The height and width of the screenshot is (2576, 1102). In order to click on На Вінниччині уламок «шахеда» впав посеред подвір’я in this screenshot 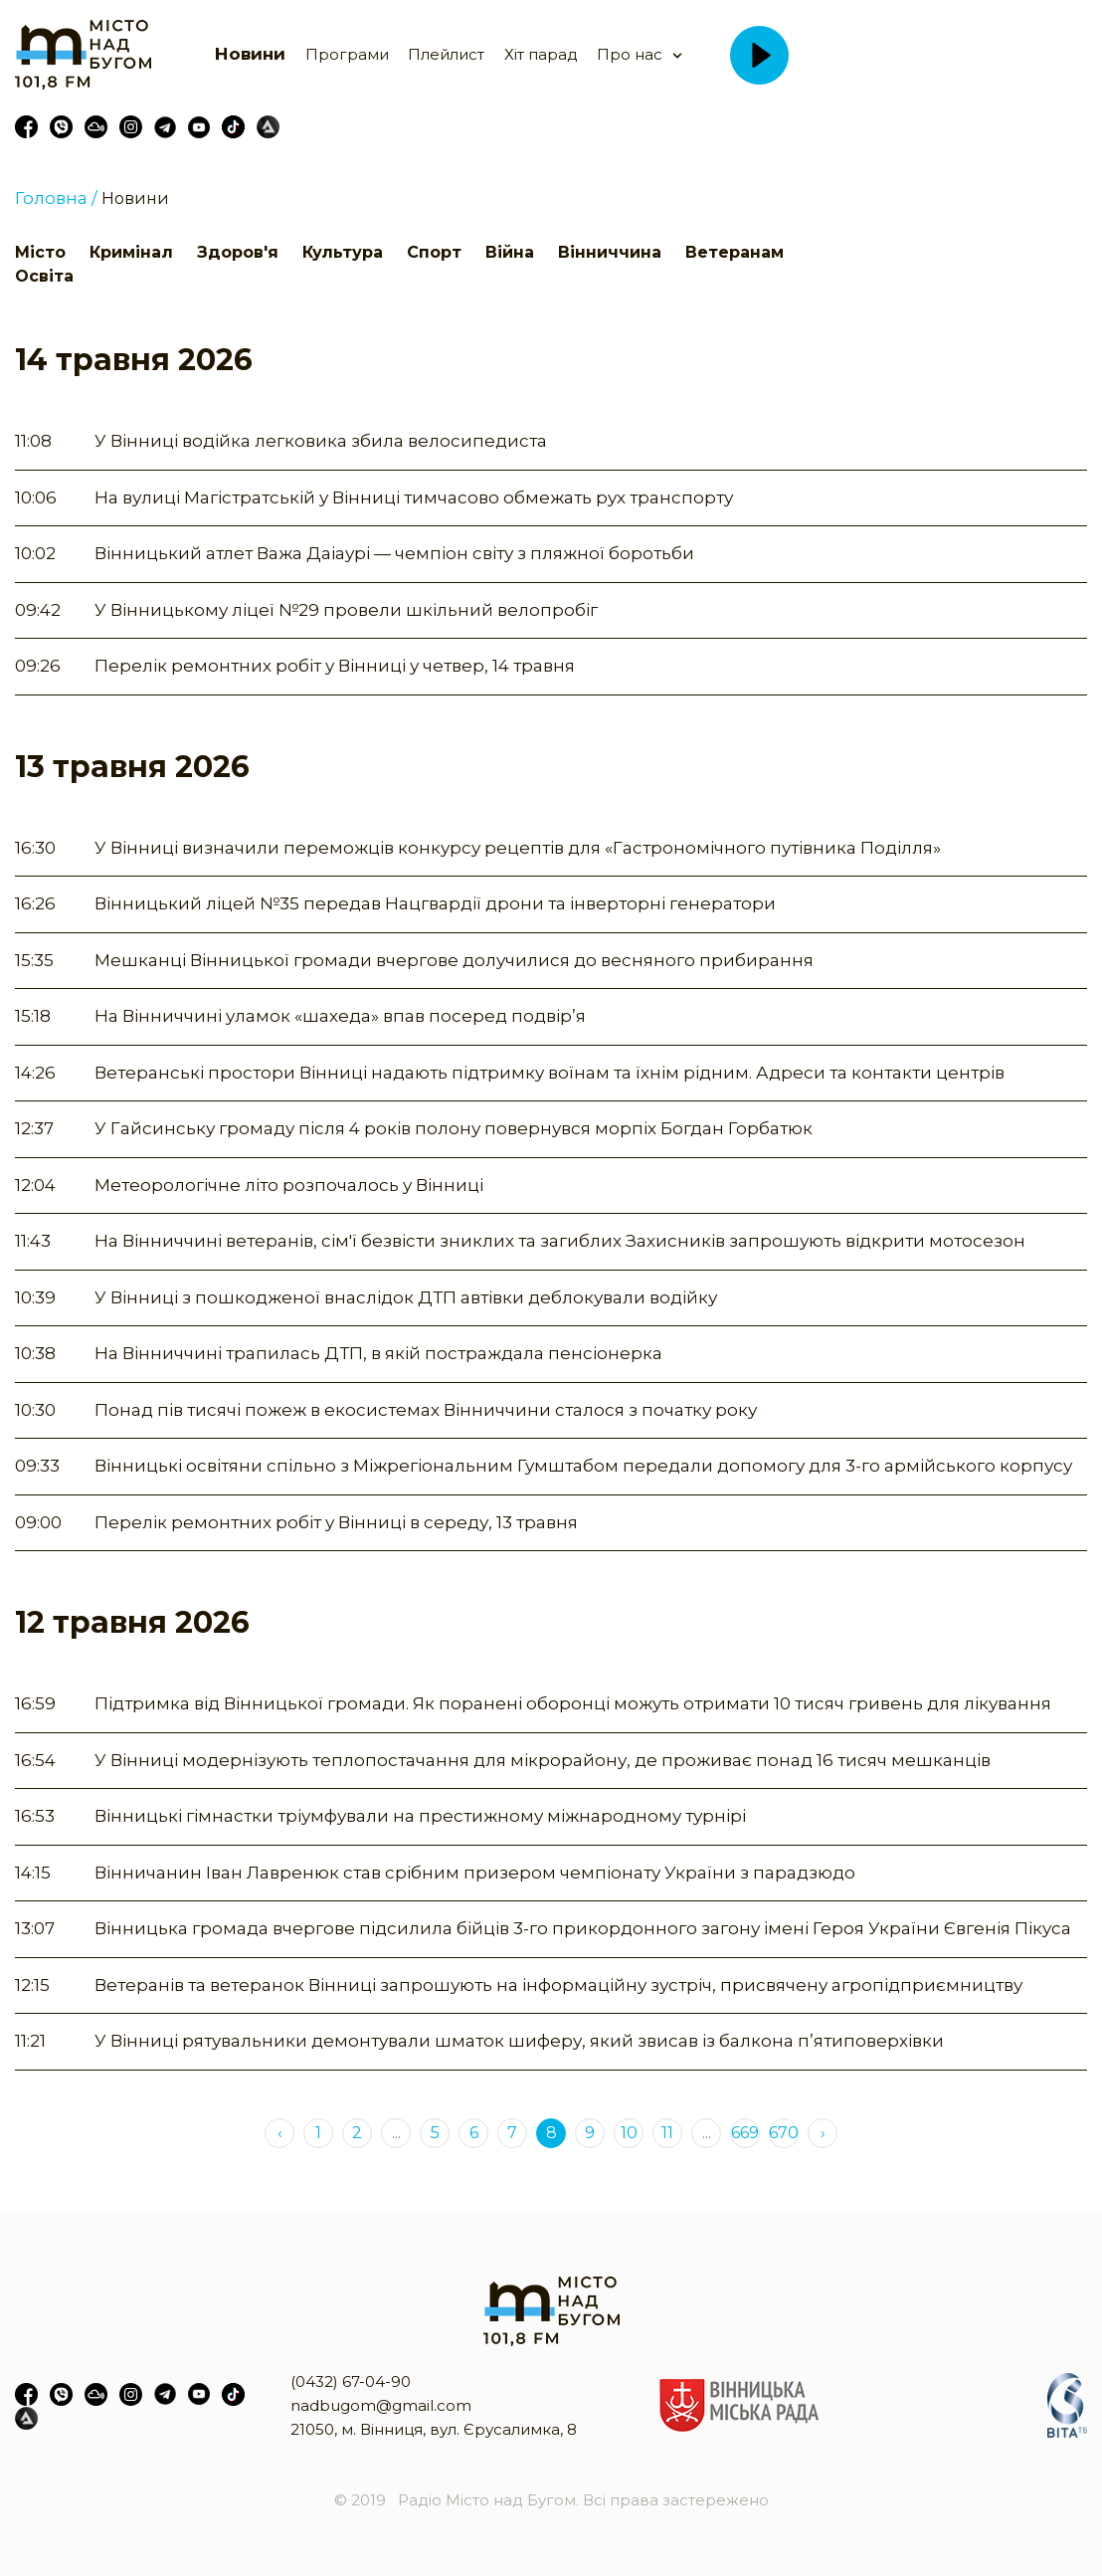, I will do `click(340, 1016)`.